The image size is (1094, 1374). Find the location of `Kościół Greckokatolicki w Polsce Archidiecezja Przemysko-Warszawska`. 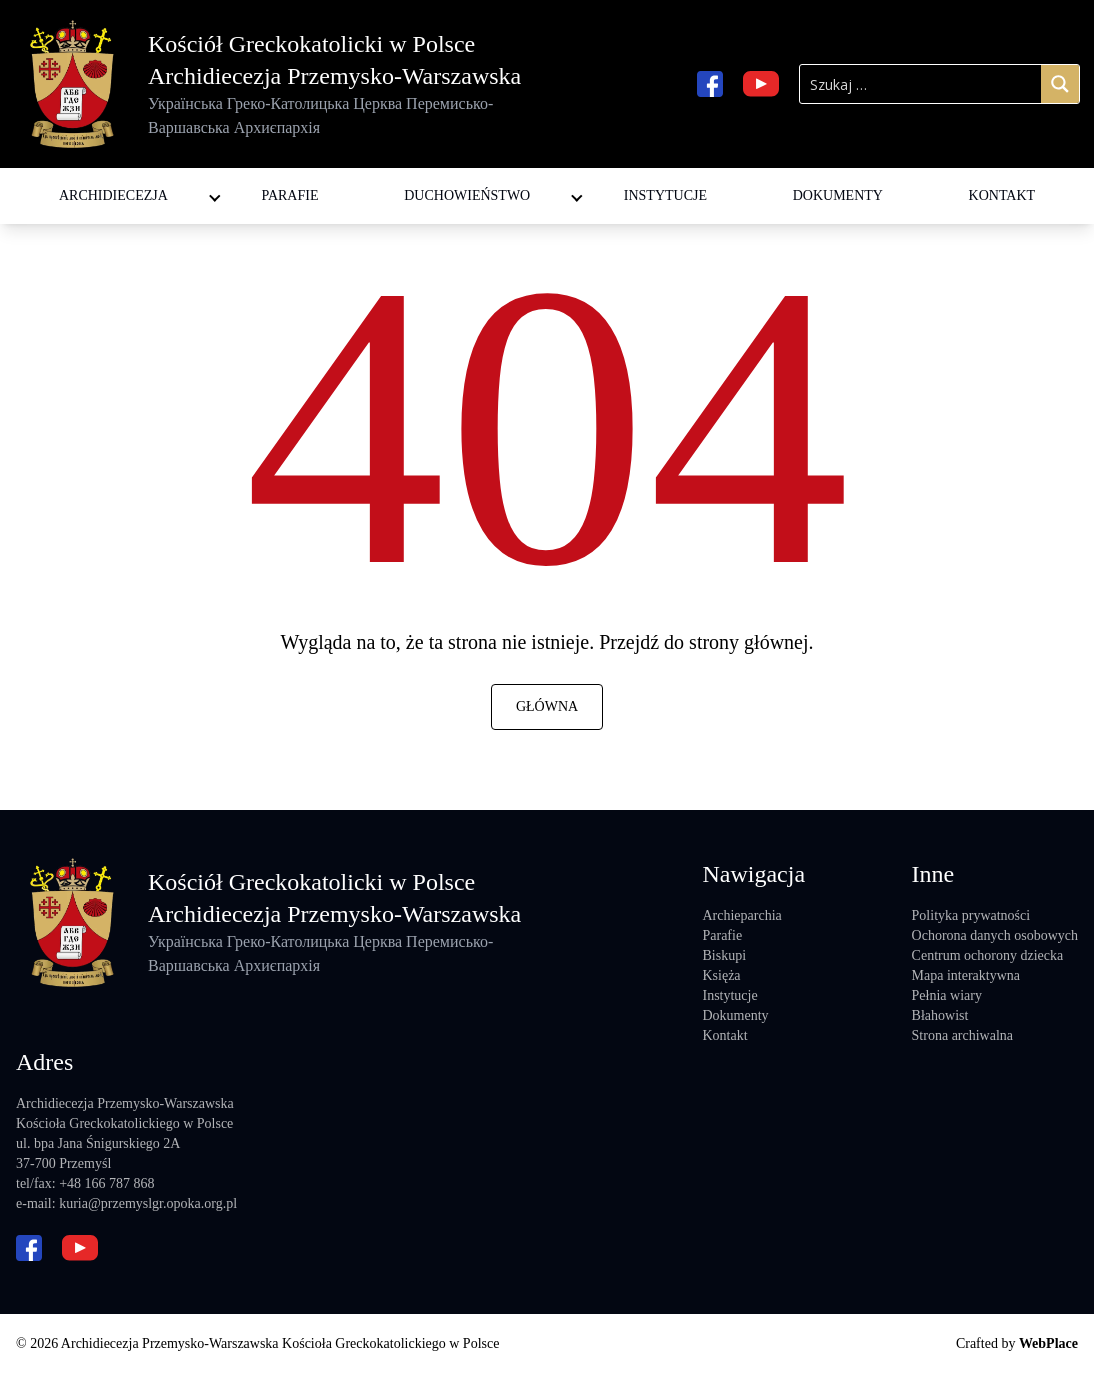

Kościół Greckokatolicki w Polsce Archidiecezja Przemysko-Warszawska is located at coordinates (340, 85).